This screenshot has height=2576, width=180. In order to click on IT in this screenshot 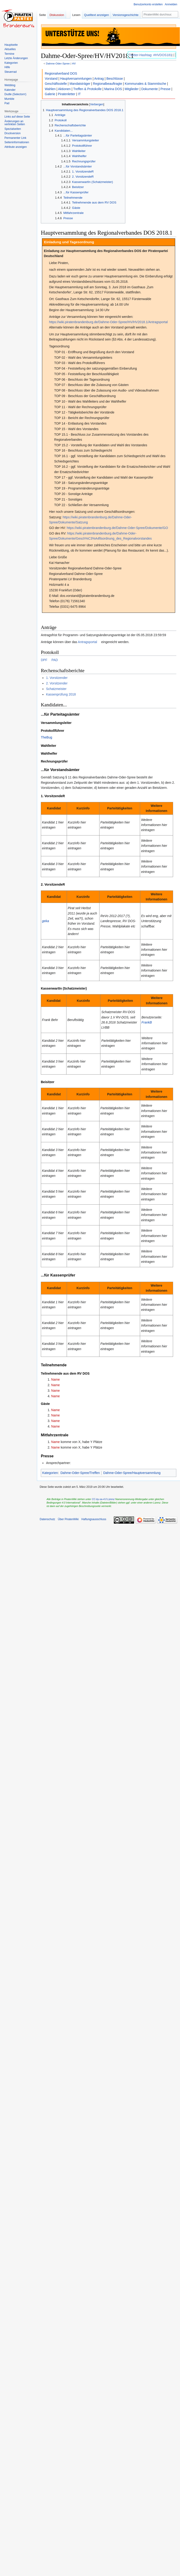, I will do `click(79, 94)`.